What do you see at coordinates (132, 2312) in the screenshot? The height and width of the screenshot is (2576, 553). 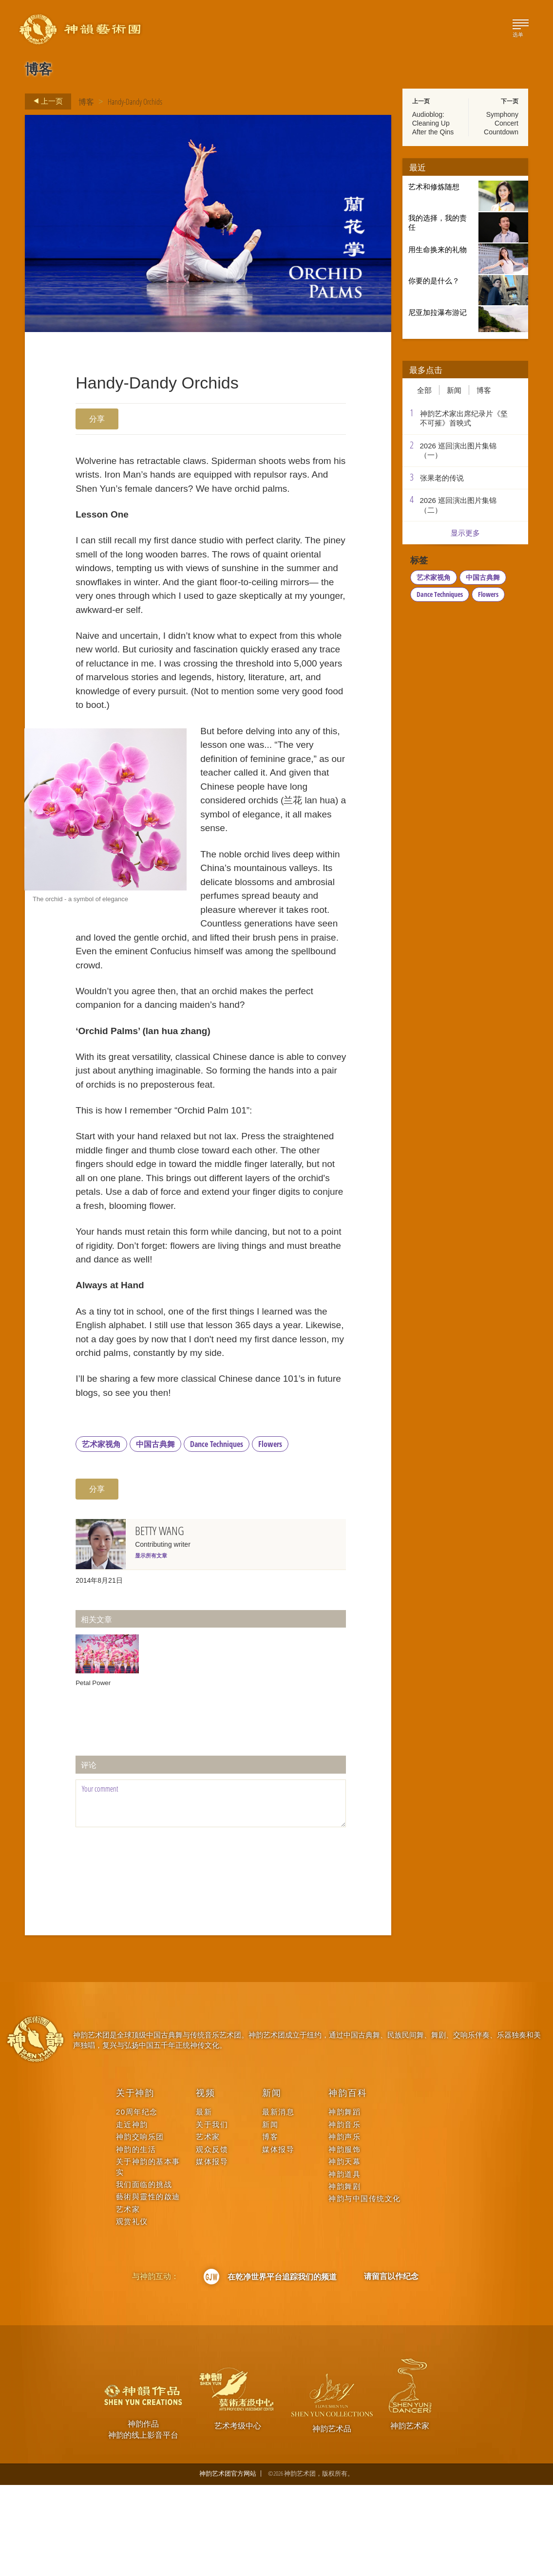 I see `观赏礼仪` at bounding box center [132, 2312].